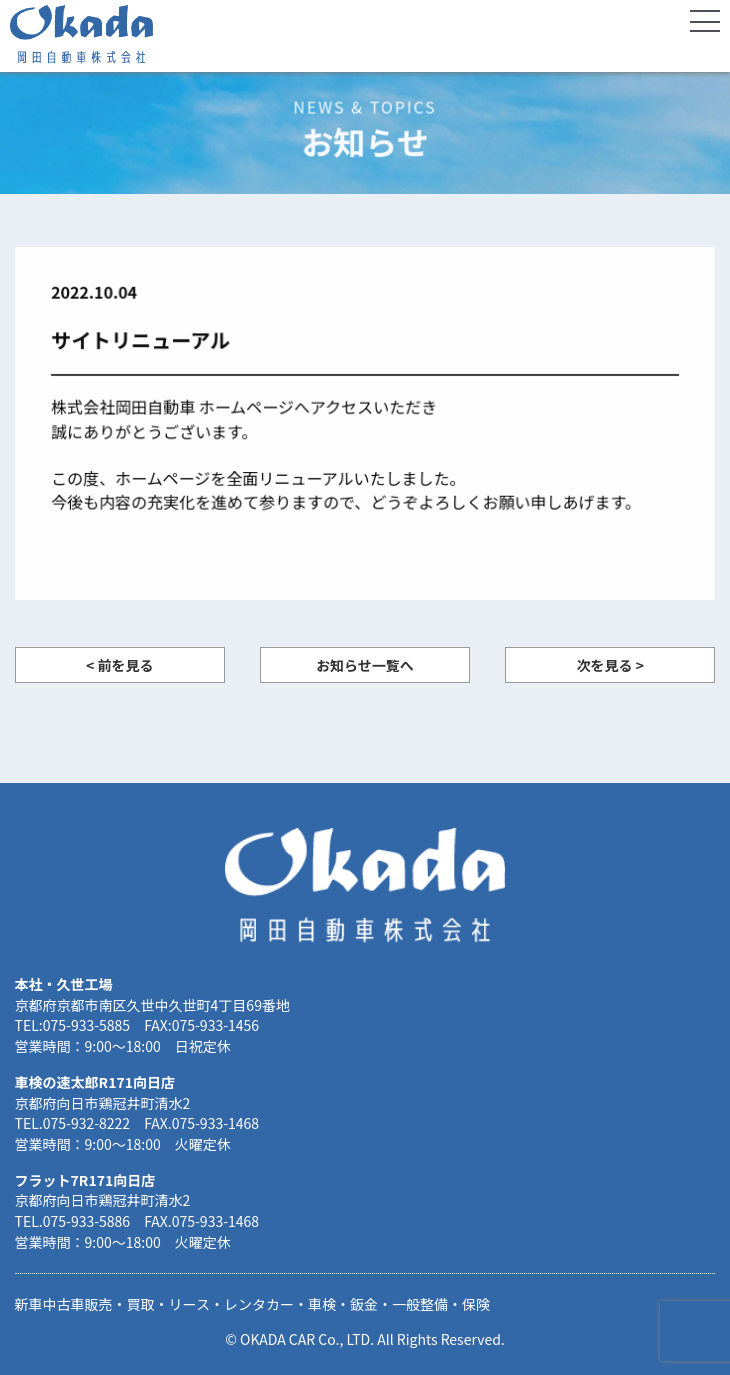 The height and width of the screenshot is (1375, 730). What do you see at coordinates (365, 665) in the screenshot?
I see `お知らせ一覧へ` at bounding box center [365, 665].